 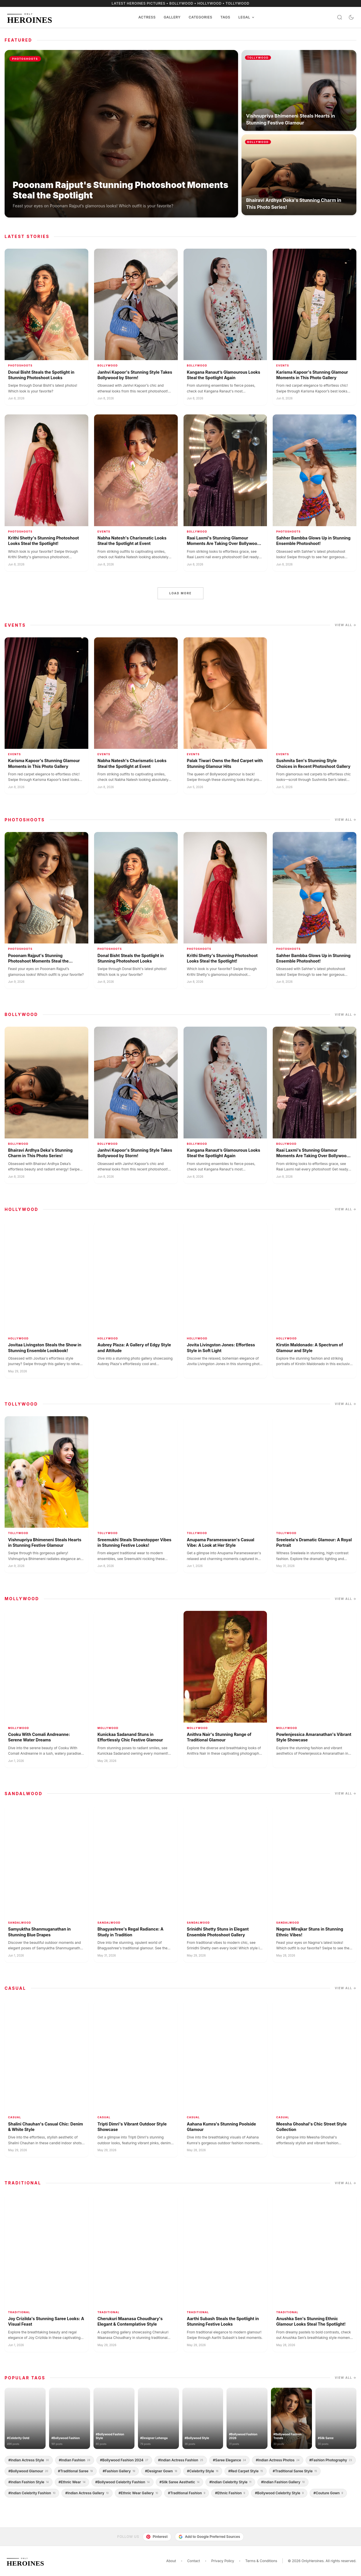 I want to click on #ethnic wear, so click(x=72, y=2482).